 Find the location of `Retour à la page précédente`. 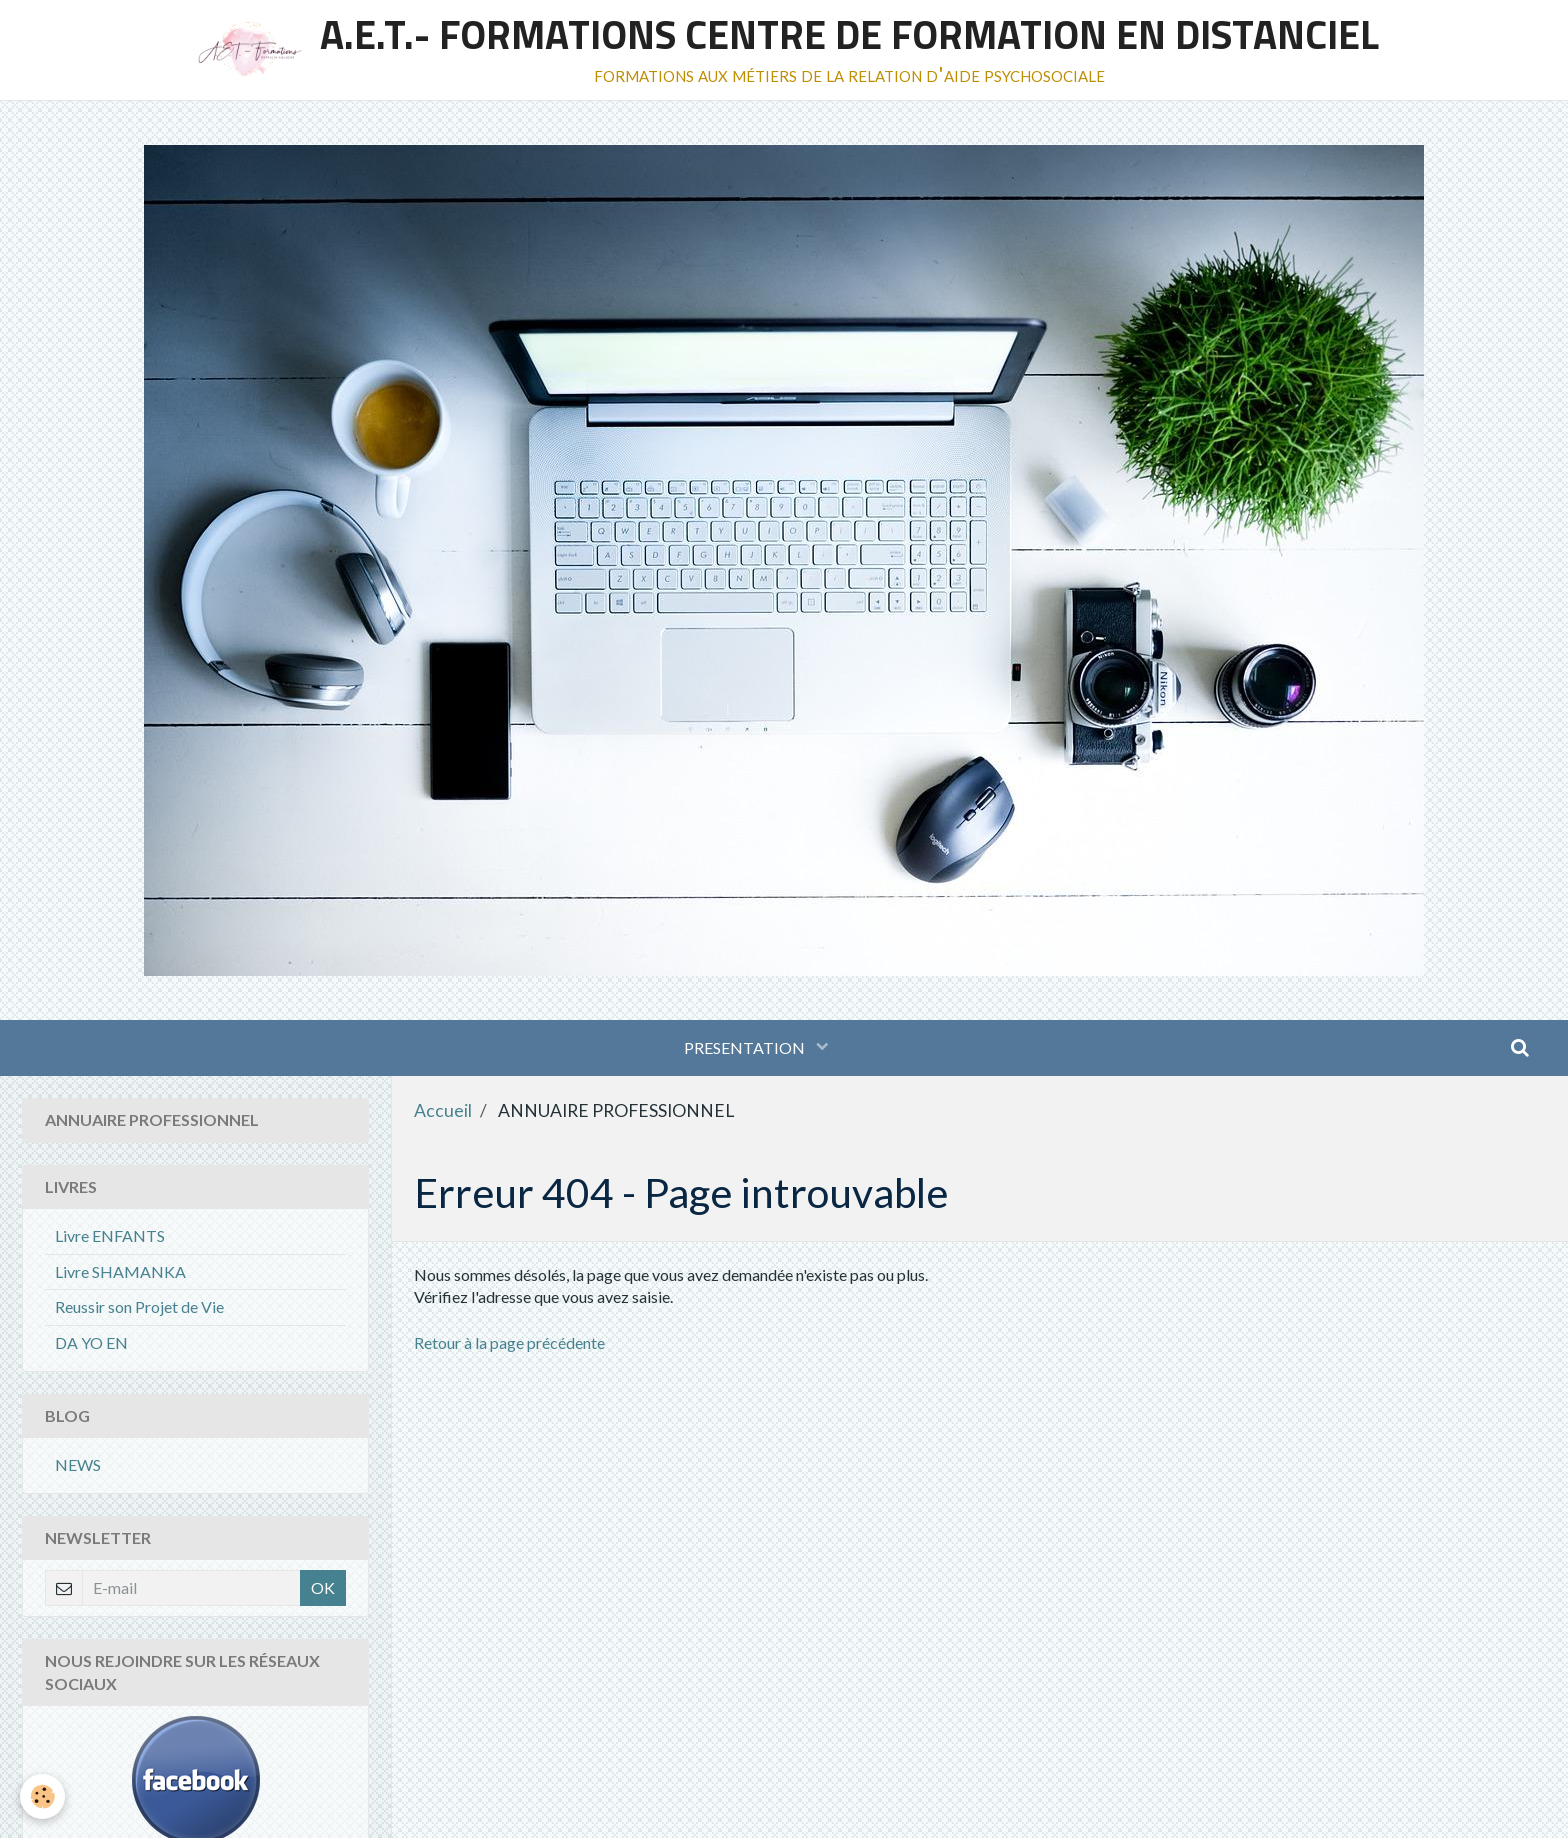

Retour à la page précédente is located at coordinates (509, 1342).